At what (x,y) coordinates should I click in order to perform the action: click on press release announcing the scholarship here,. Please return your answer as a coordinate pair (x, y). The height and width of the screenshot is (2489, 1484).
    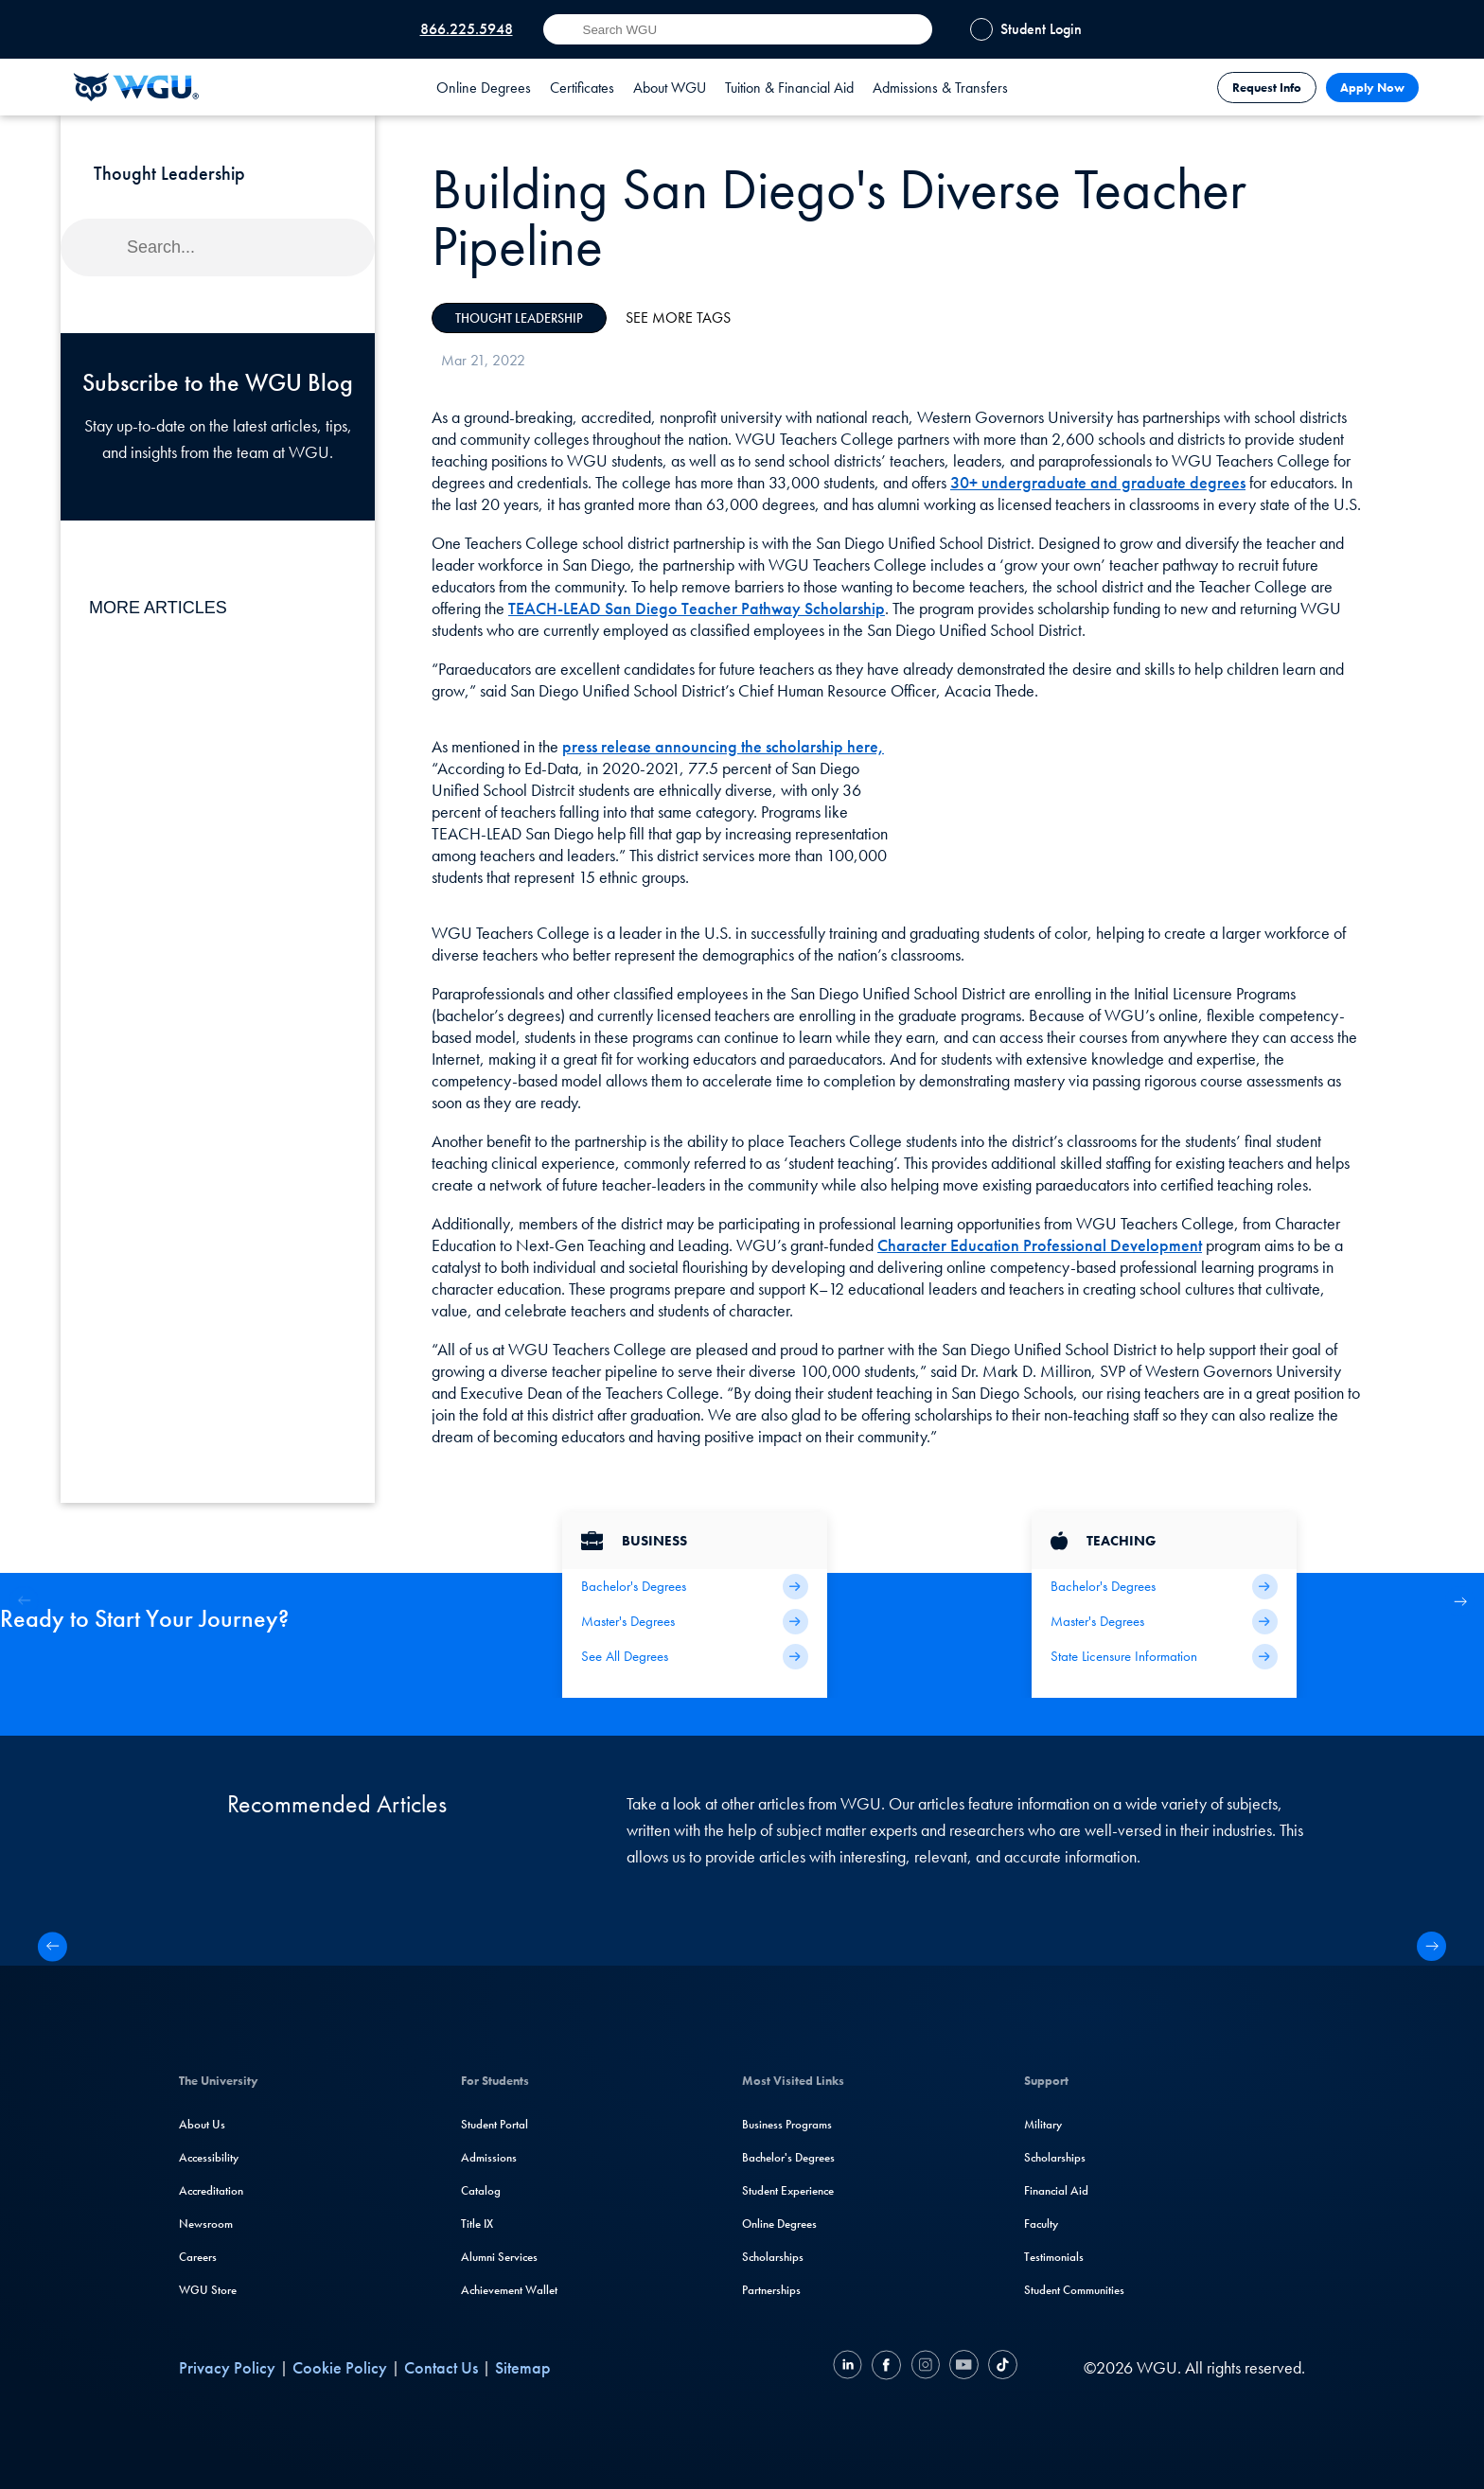
    Looking at the image, I should click on (723, 746).